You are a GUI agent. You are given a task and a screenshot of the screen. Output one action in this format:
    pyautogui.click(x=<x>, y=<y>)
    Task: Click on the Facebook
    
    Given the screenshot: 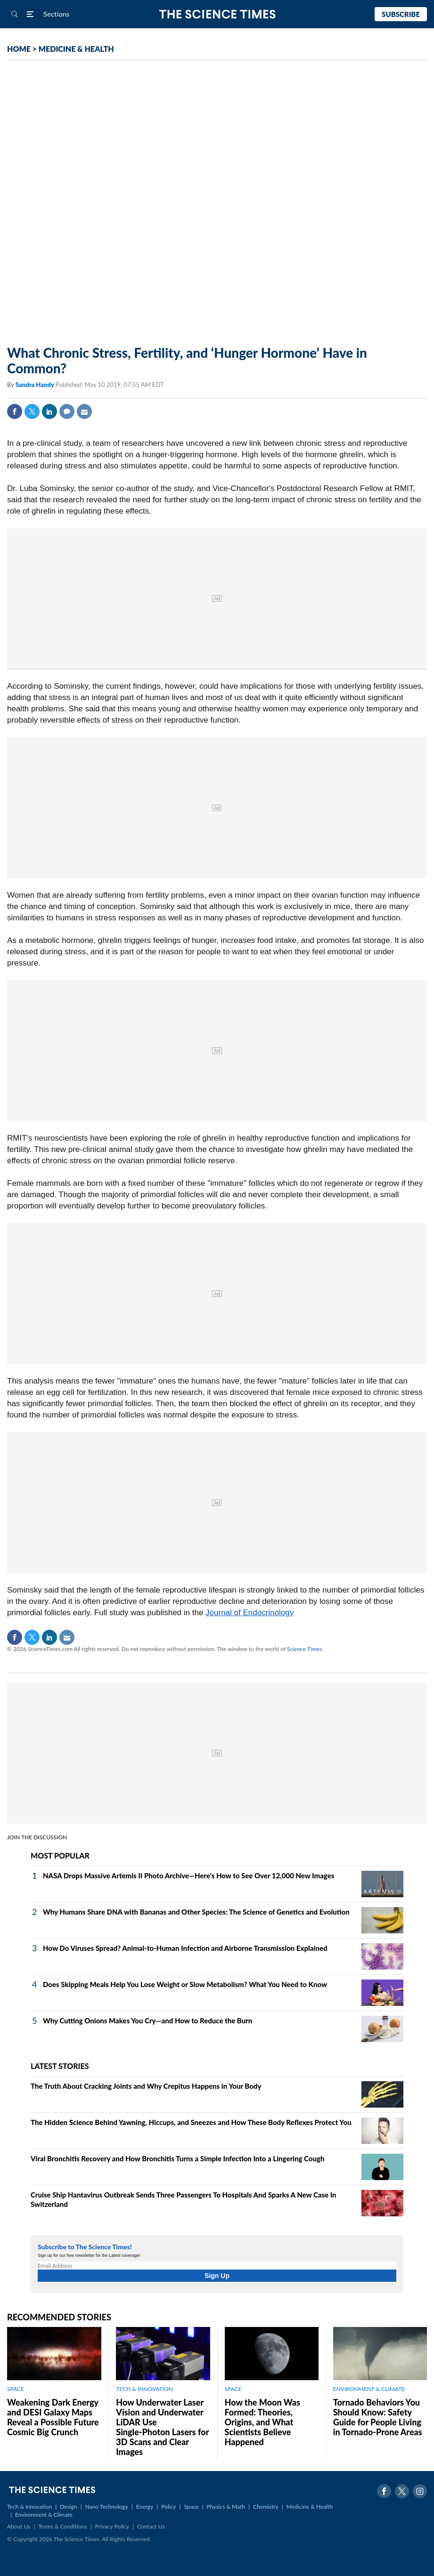 What is the action you would take?
    pyautogui.click(x=14, y=411)
    